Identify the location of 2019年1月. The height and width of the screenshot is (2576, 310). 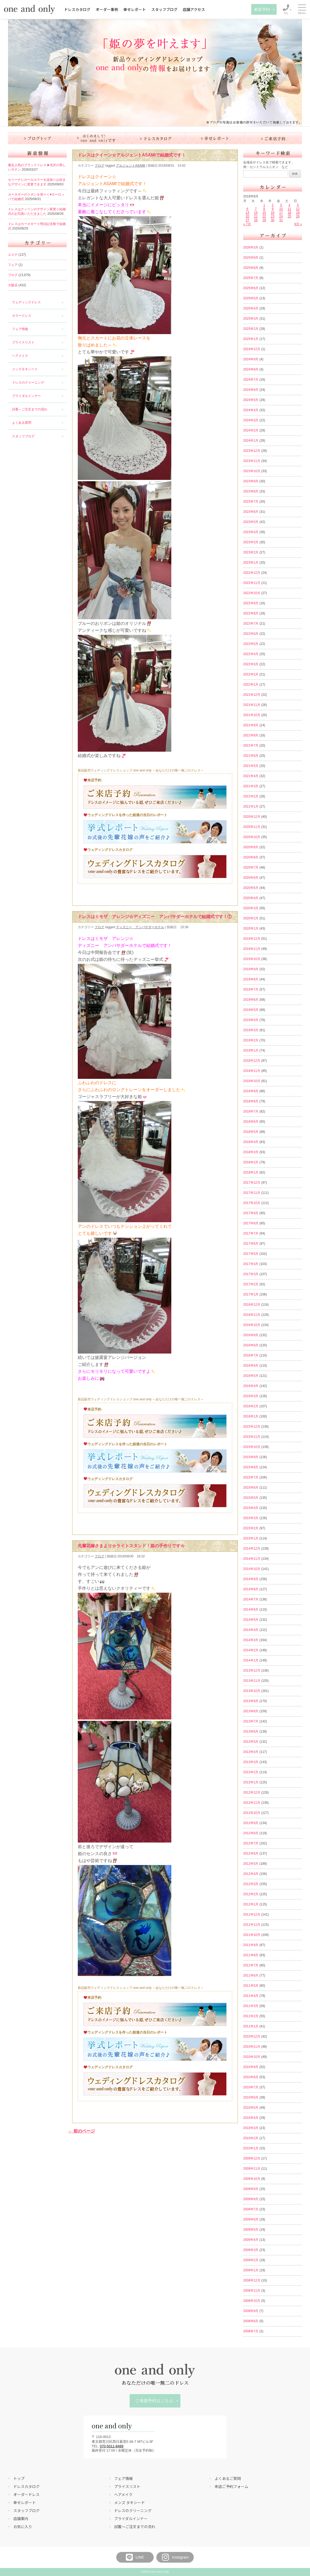
(250, 1050).